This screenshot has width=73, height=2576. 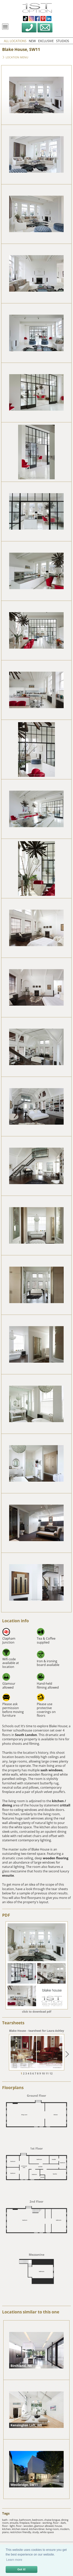 I want to click on crittall, so click(x=65, y=1805).